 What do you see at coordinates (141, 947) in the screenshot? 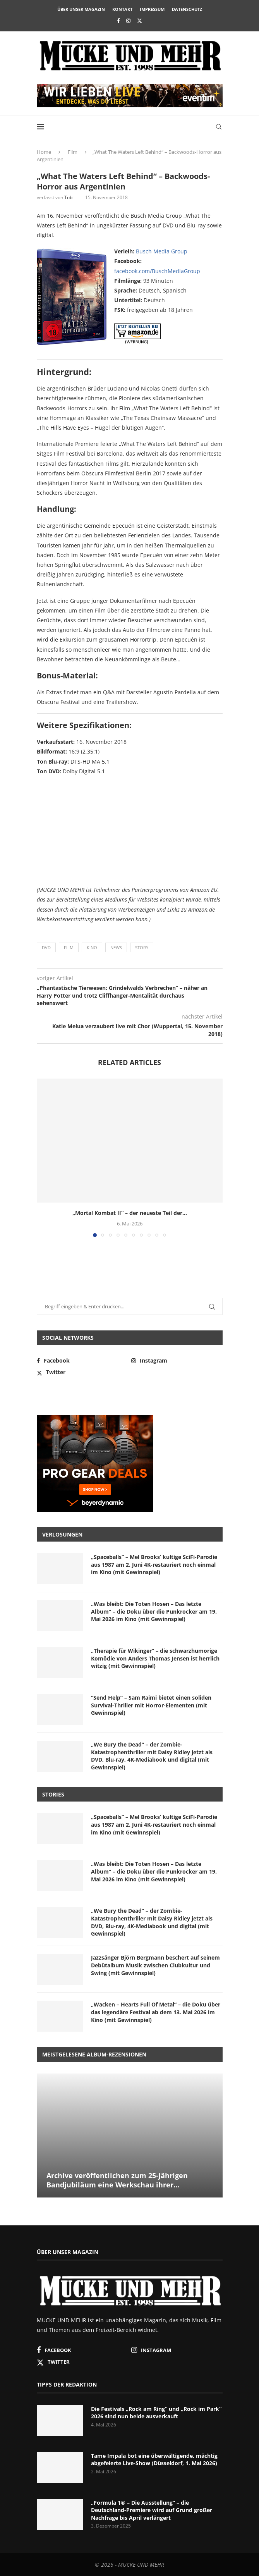
I see `Story` at bounding box center [141, 947].